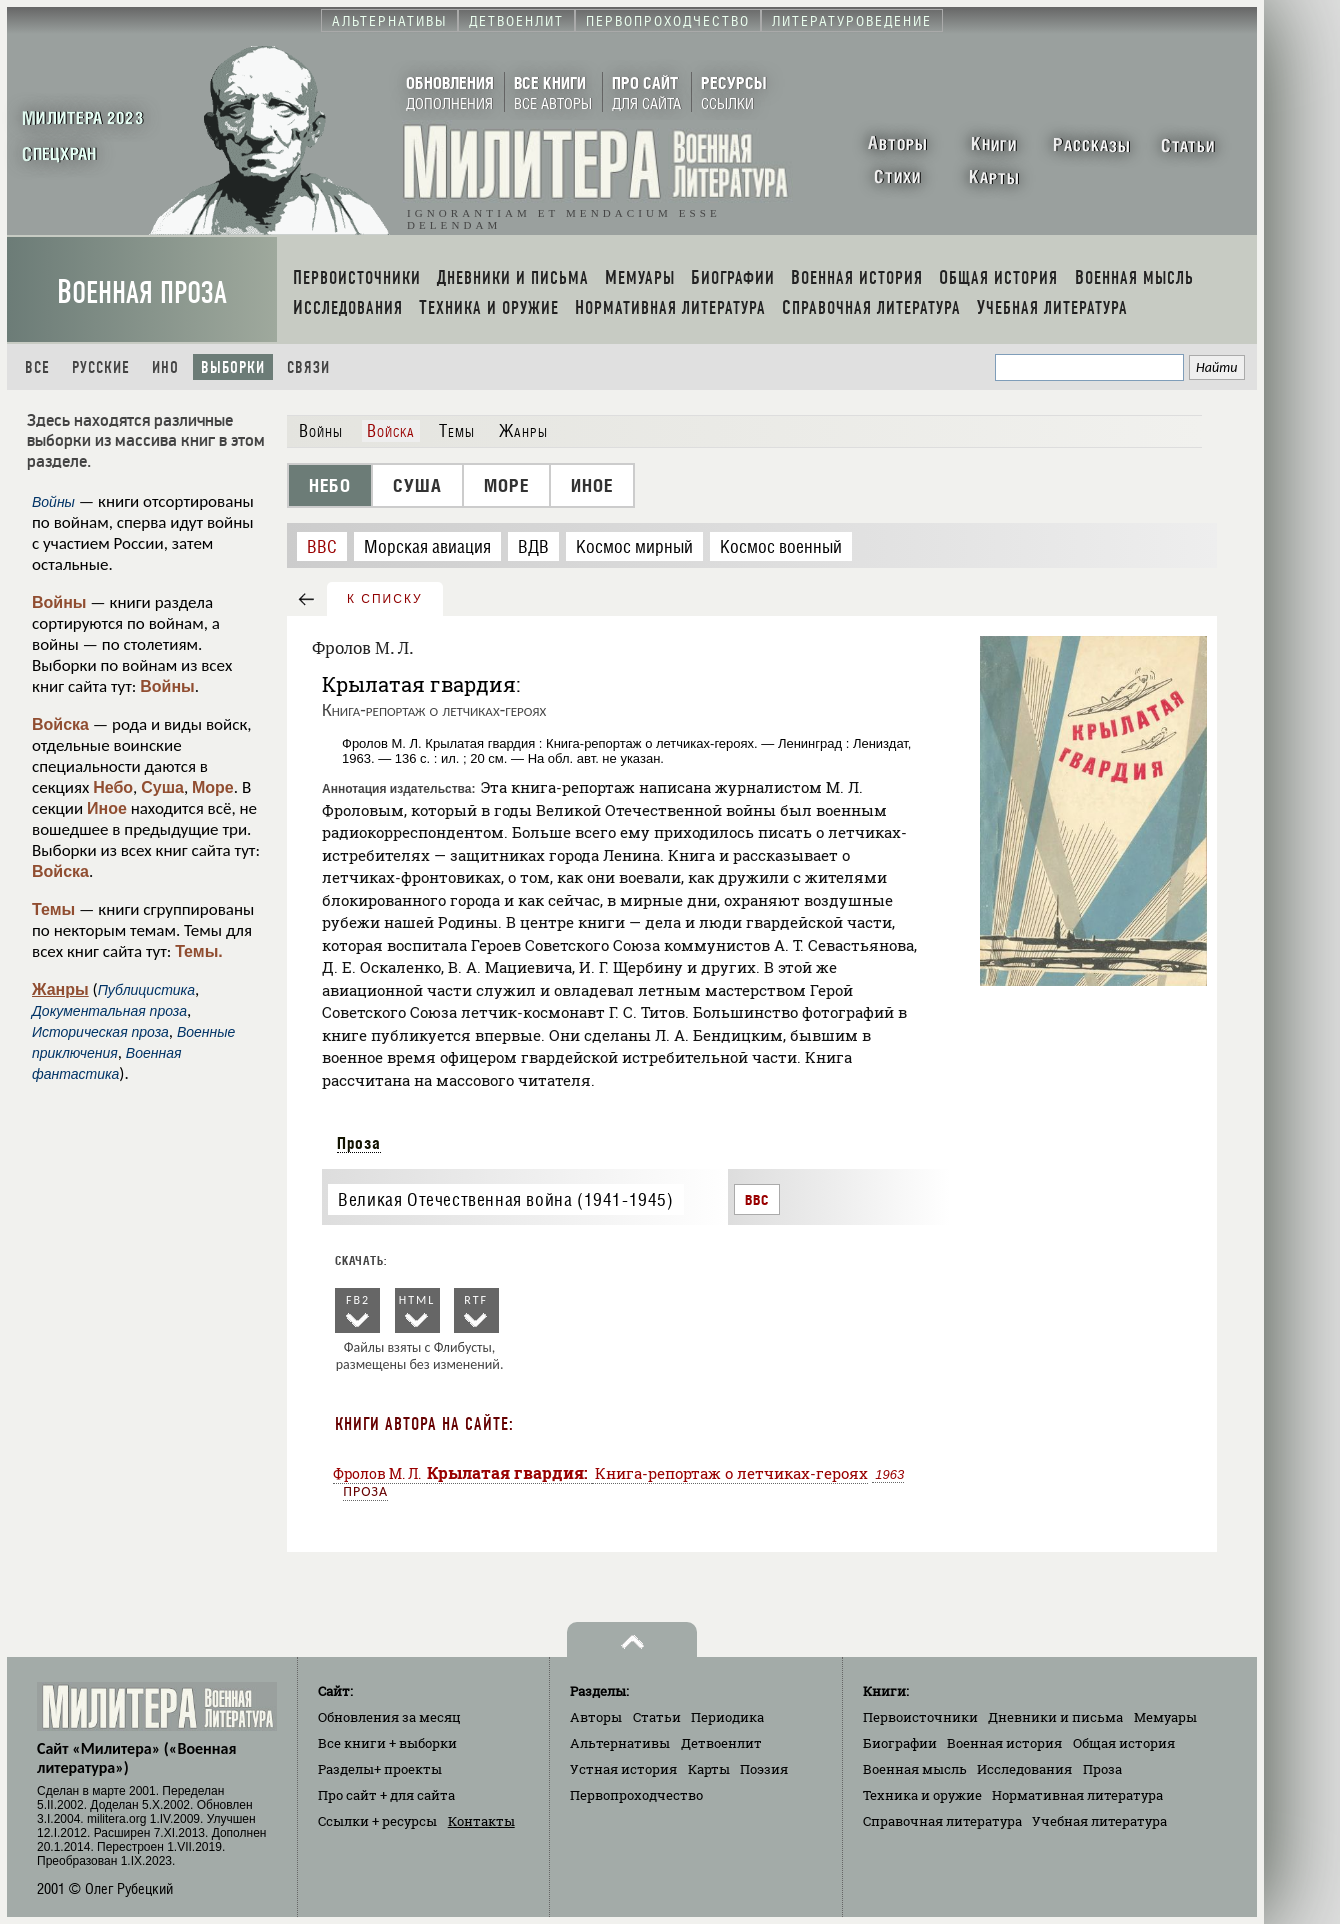 The width and height of the screenshot is (1340, 1924). What do you see at coordinates (101, 367) in the screenshot?
I see `Русские` at bounding box center [101, 367].